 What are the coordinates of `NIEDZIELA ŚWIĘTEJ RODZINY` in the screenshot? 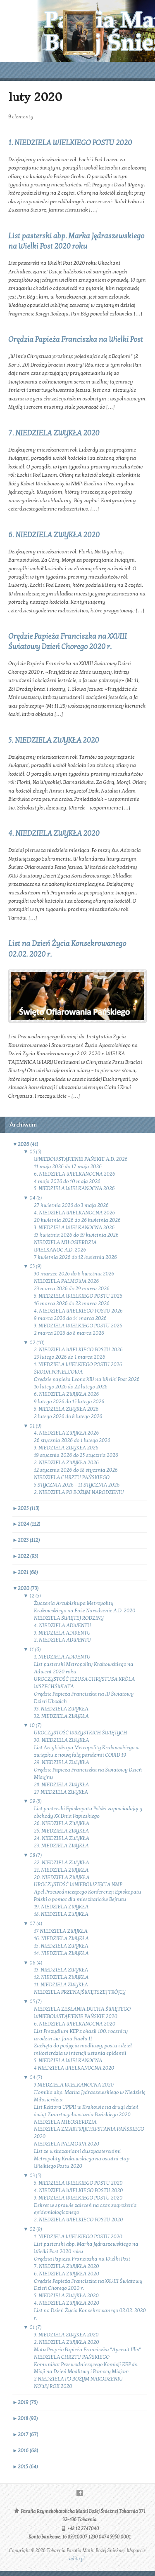 It's located at (68, 1618).